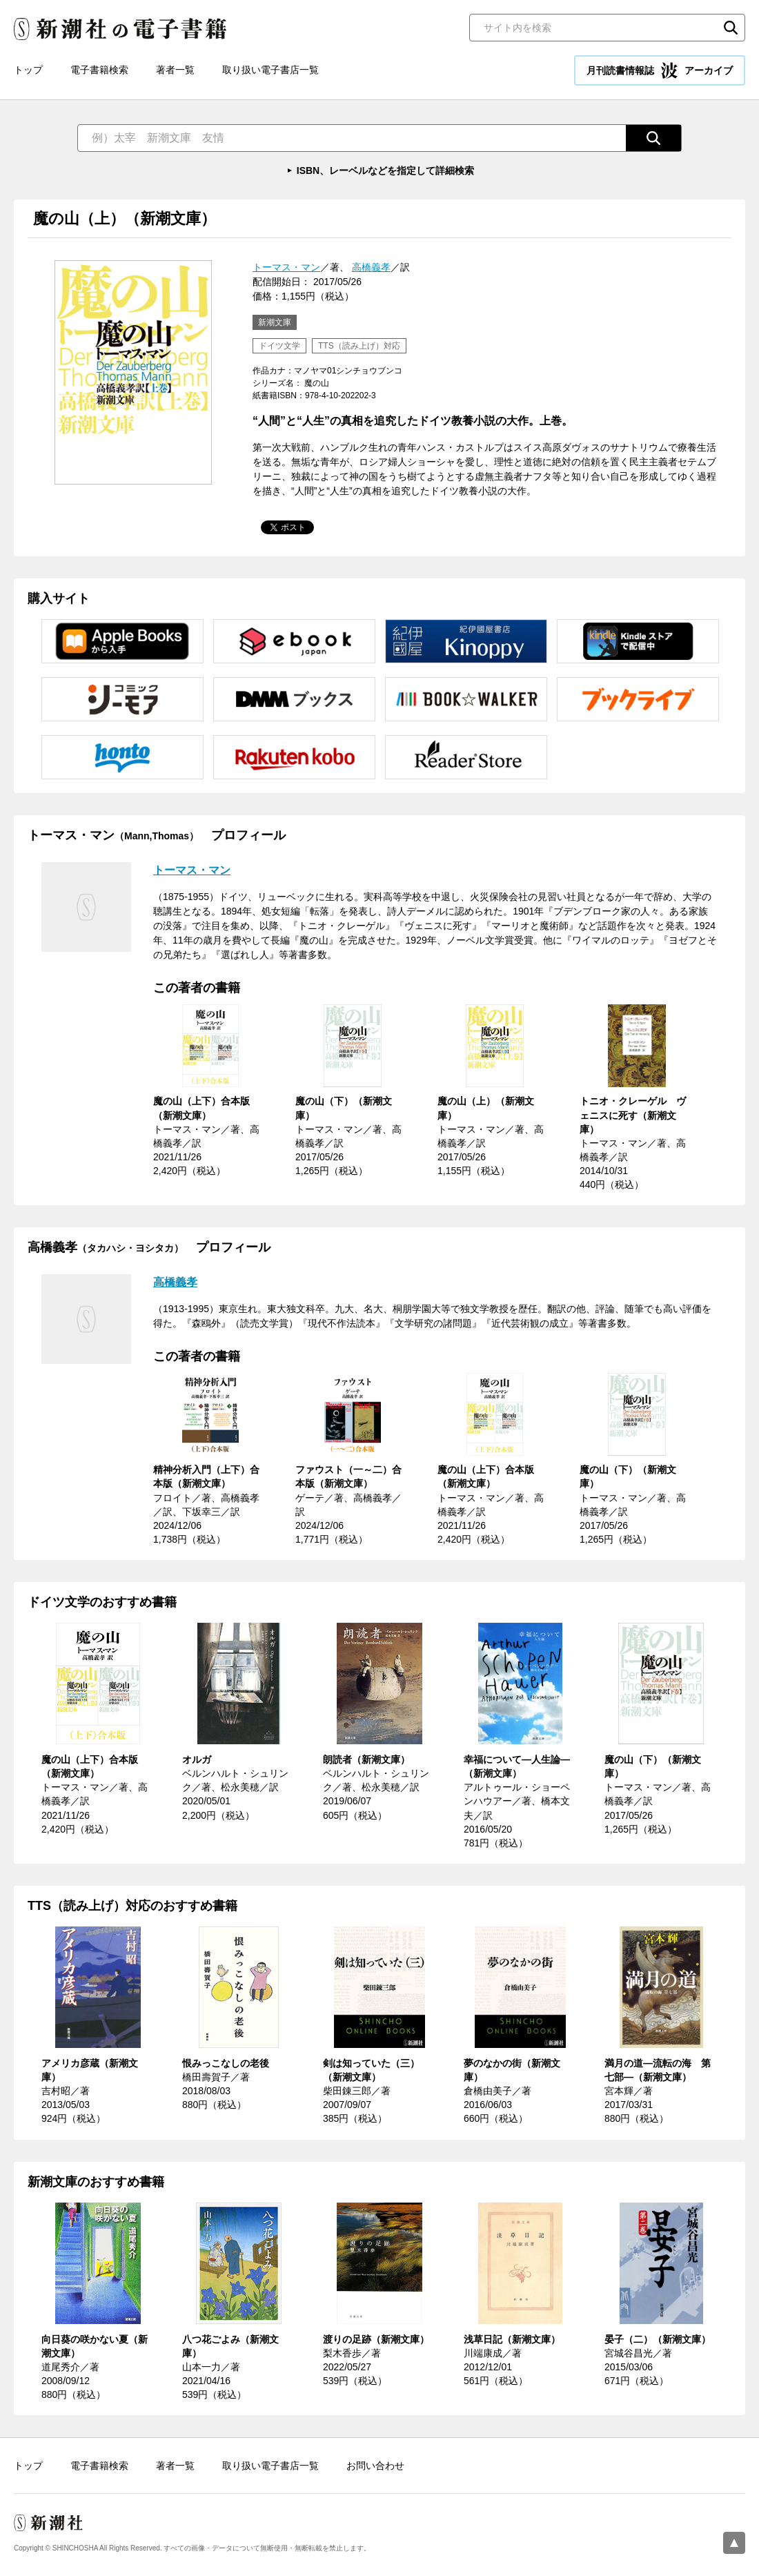  I want to click on ISBN、レーベルなどを指定して詳細検索, so click(385, 170).